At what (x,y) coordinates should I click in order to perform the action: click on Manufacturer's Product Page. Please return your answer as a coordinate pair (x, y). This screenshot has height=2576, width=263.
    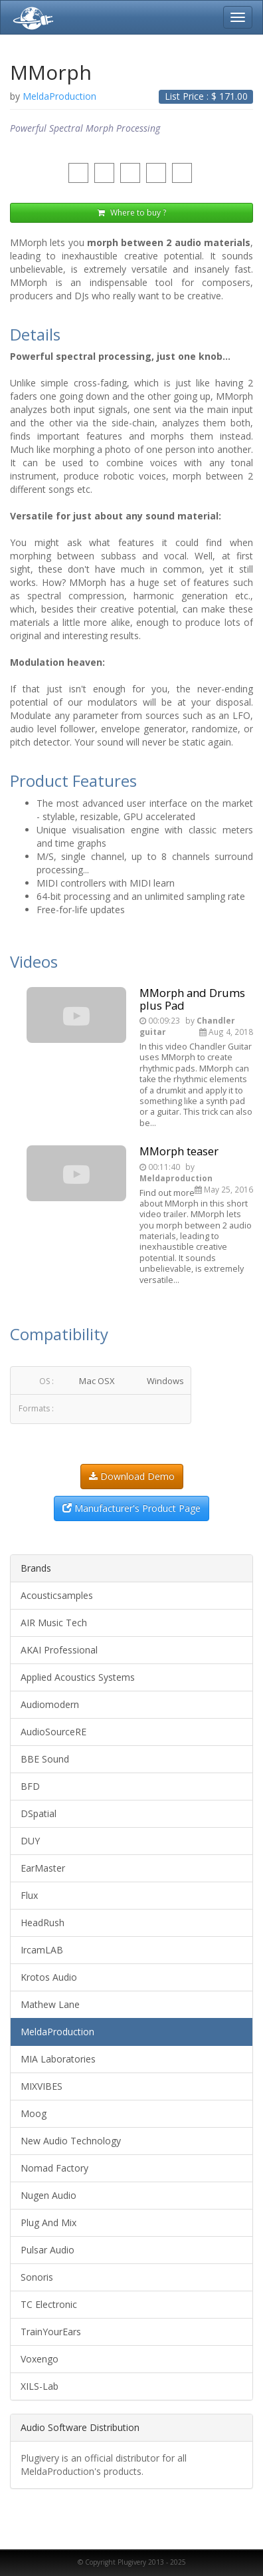
    Looking at the image, I should click on (131, 1508).